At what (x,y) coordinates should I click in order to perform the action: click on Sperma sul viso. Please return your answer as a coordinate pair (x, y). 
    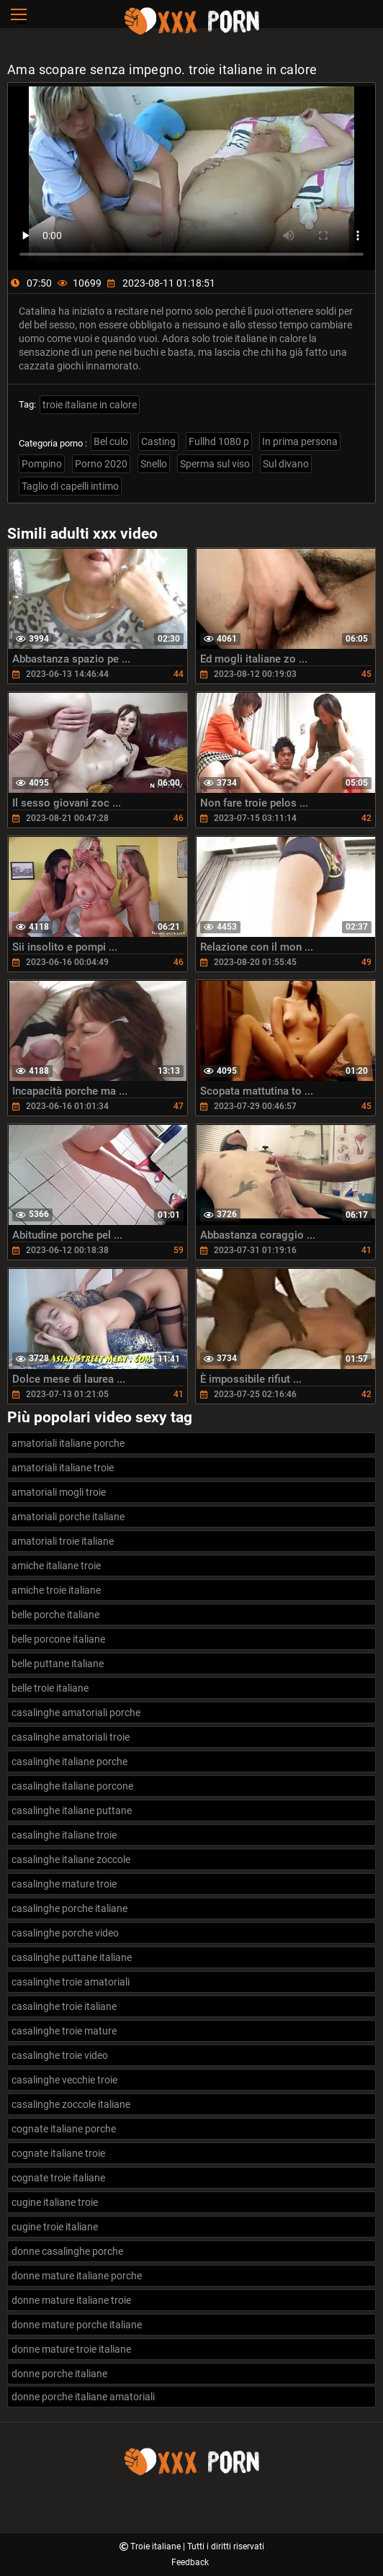
    Looking at the image, I should click on (215, 464).